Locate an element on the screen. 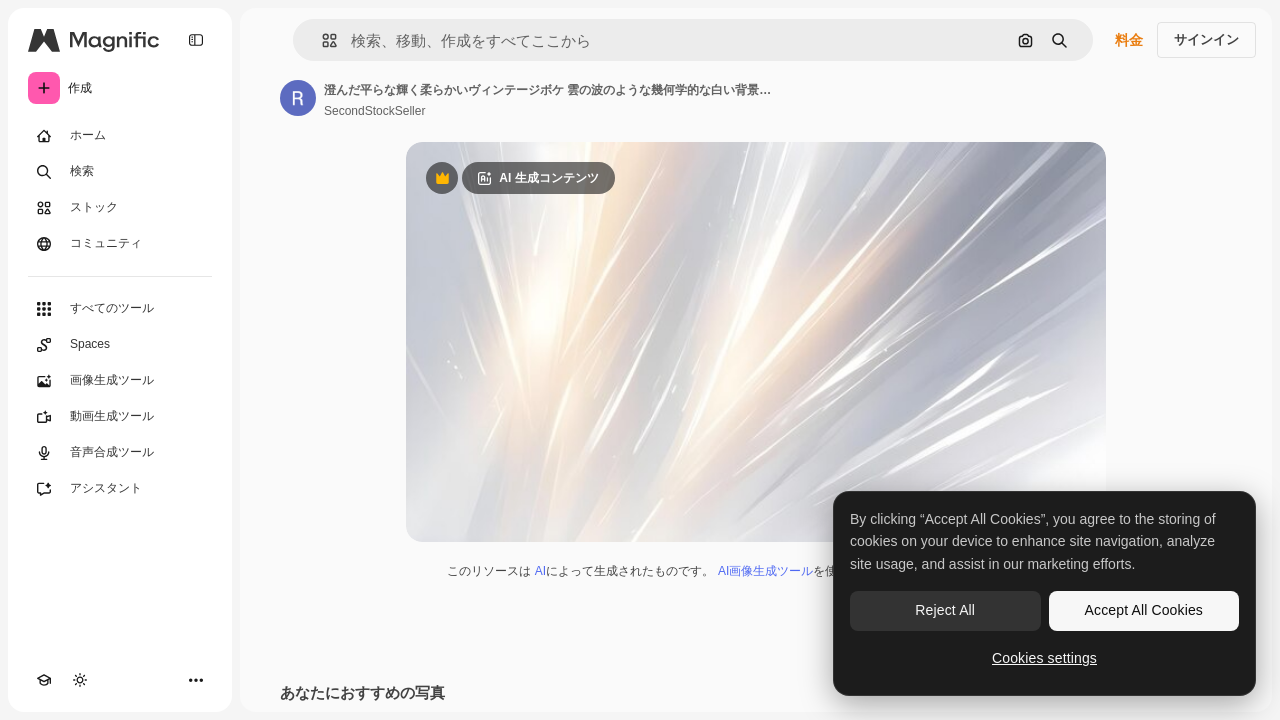 This screenshot has width=1280, height=720. [著作者のページへのリンク] is located at coordinates (298, 98).